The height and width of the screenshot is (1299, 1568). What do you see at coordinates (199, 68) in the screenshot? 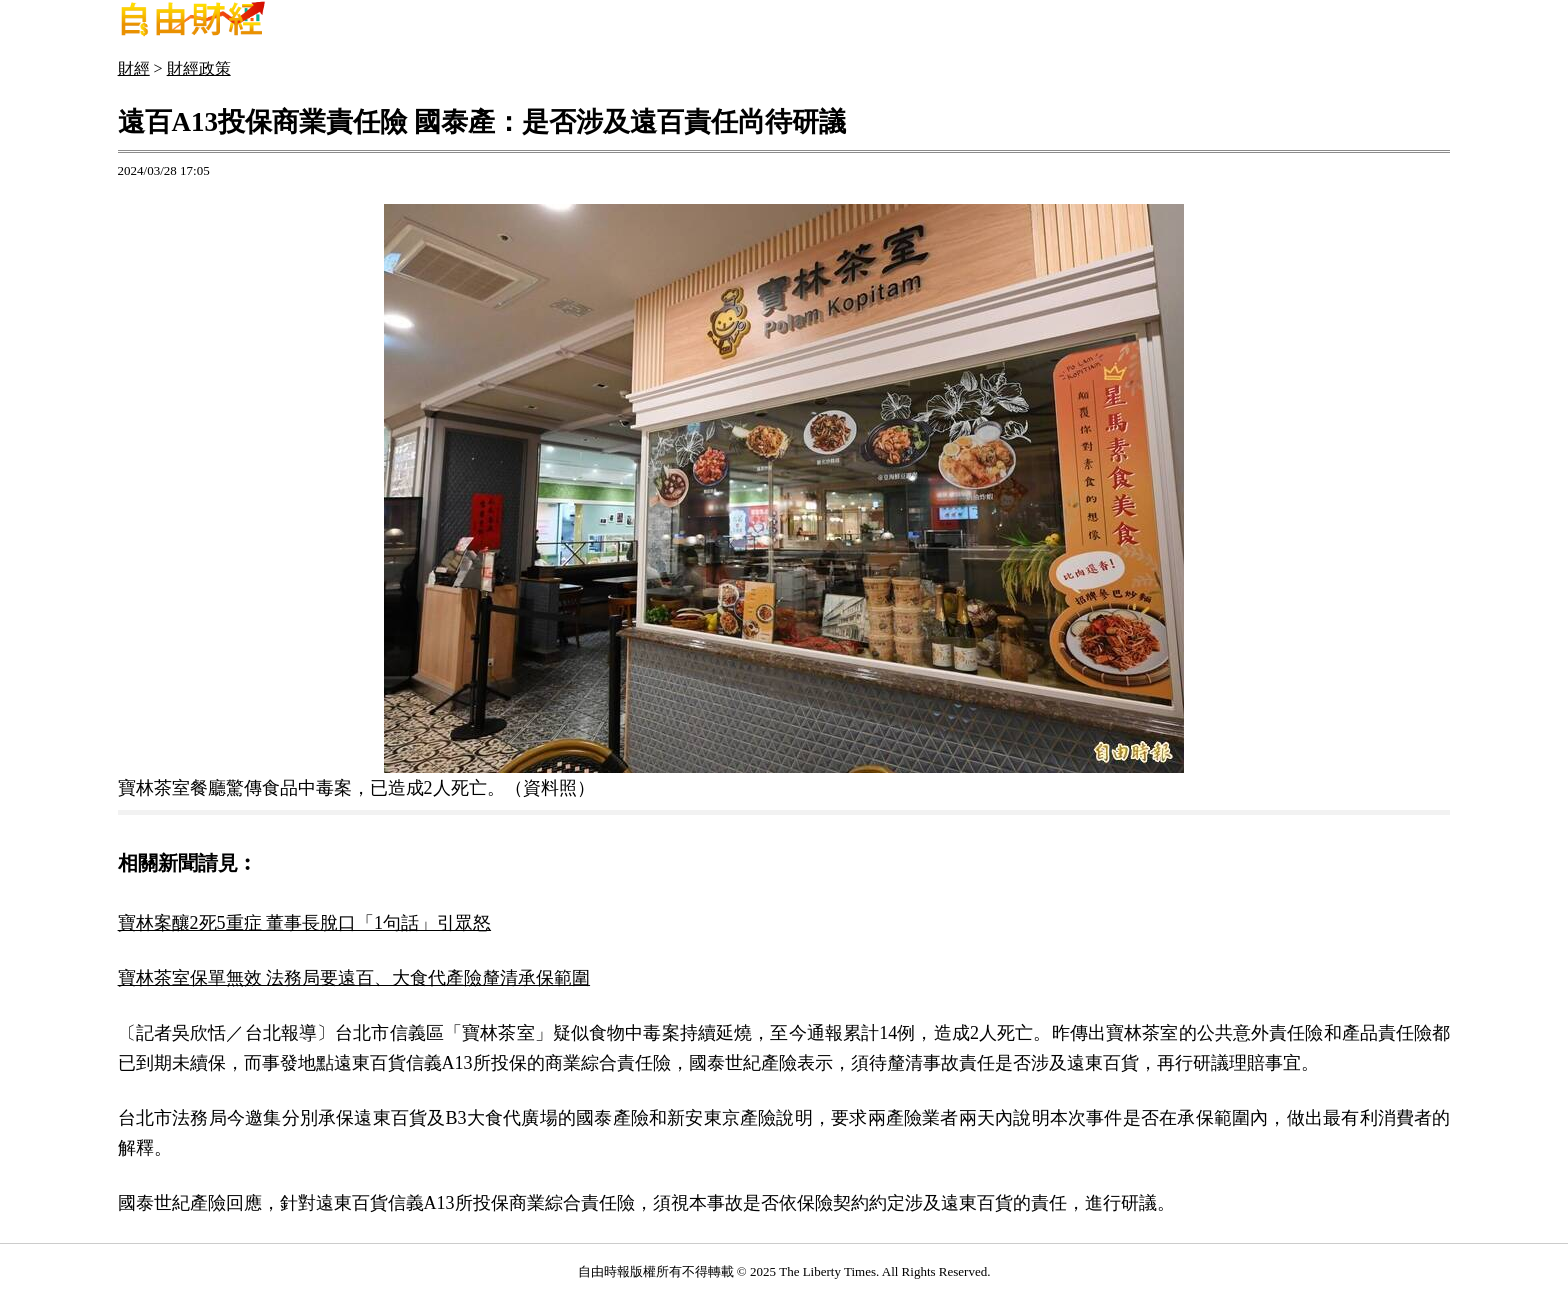
I see `財經政策` at bounding box center [199, 68].